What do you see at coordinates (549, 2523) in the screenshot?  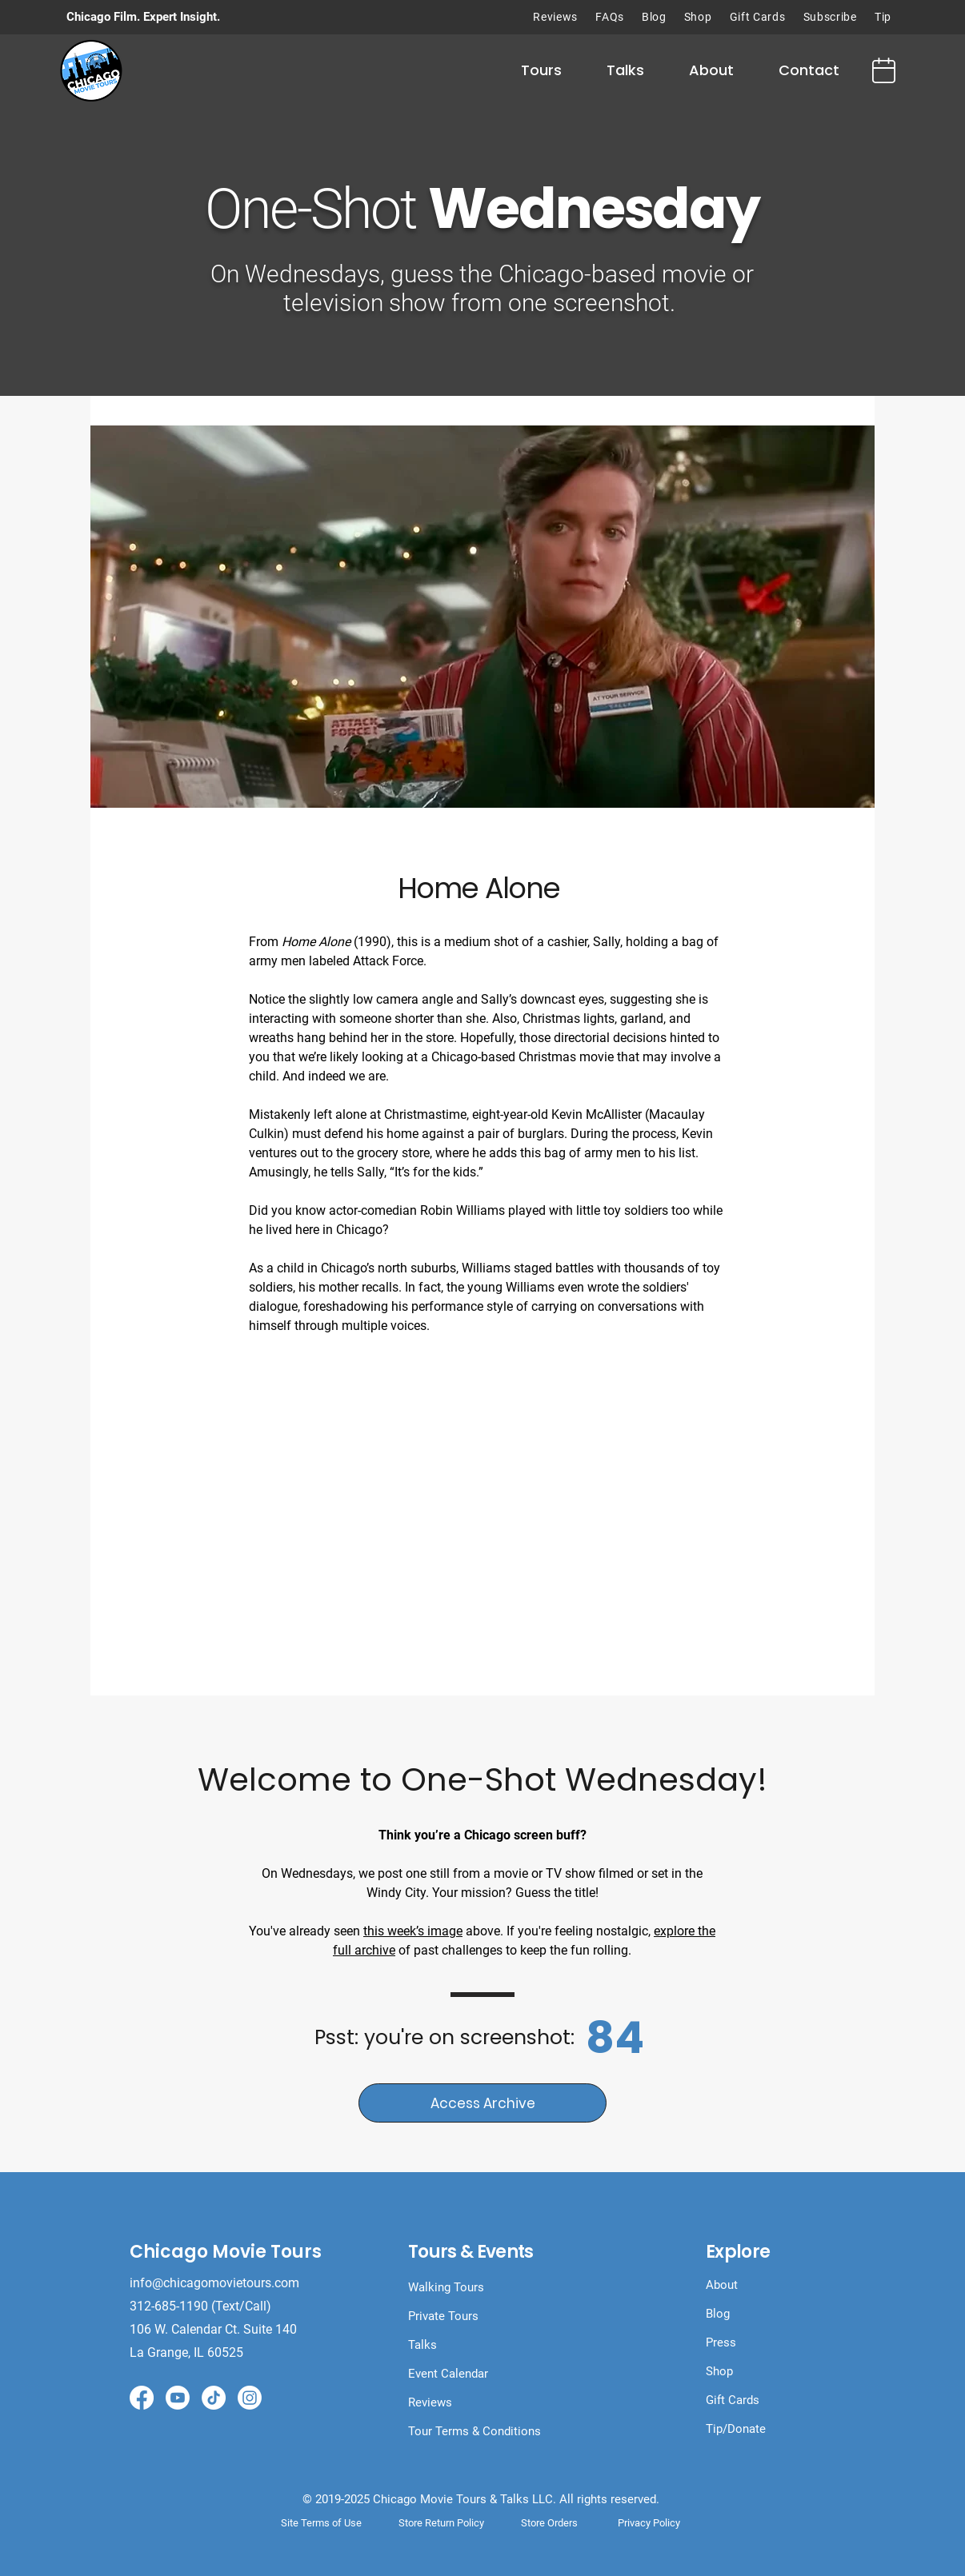 I see `Store Orders` at bounding box center [549, 2523].